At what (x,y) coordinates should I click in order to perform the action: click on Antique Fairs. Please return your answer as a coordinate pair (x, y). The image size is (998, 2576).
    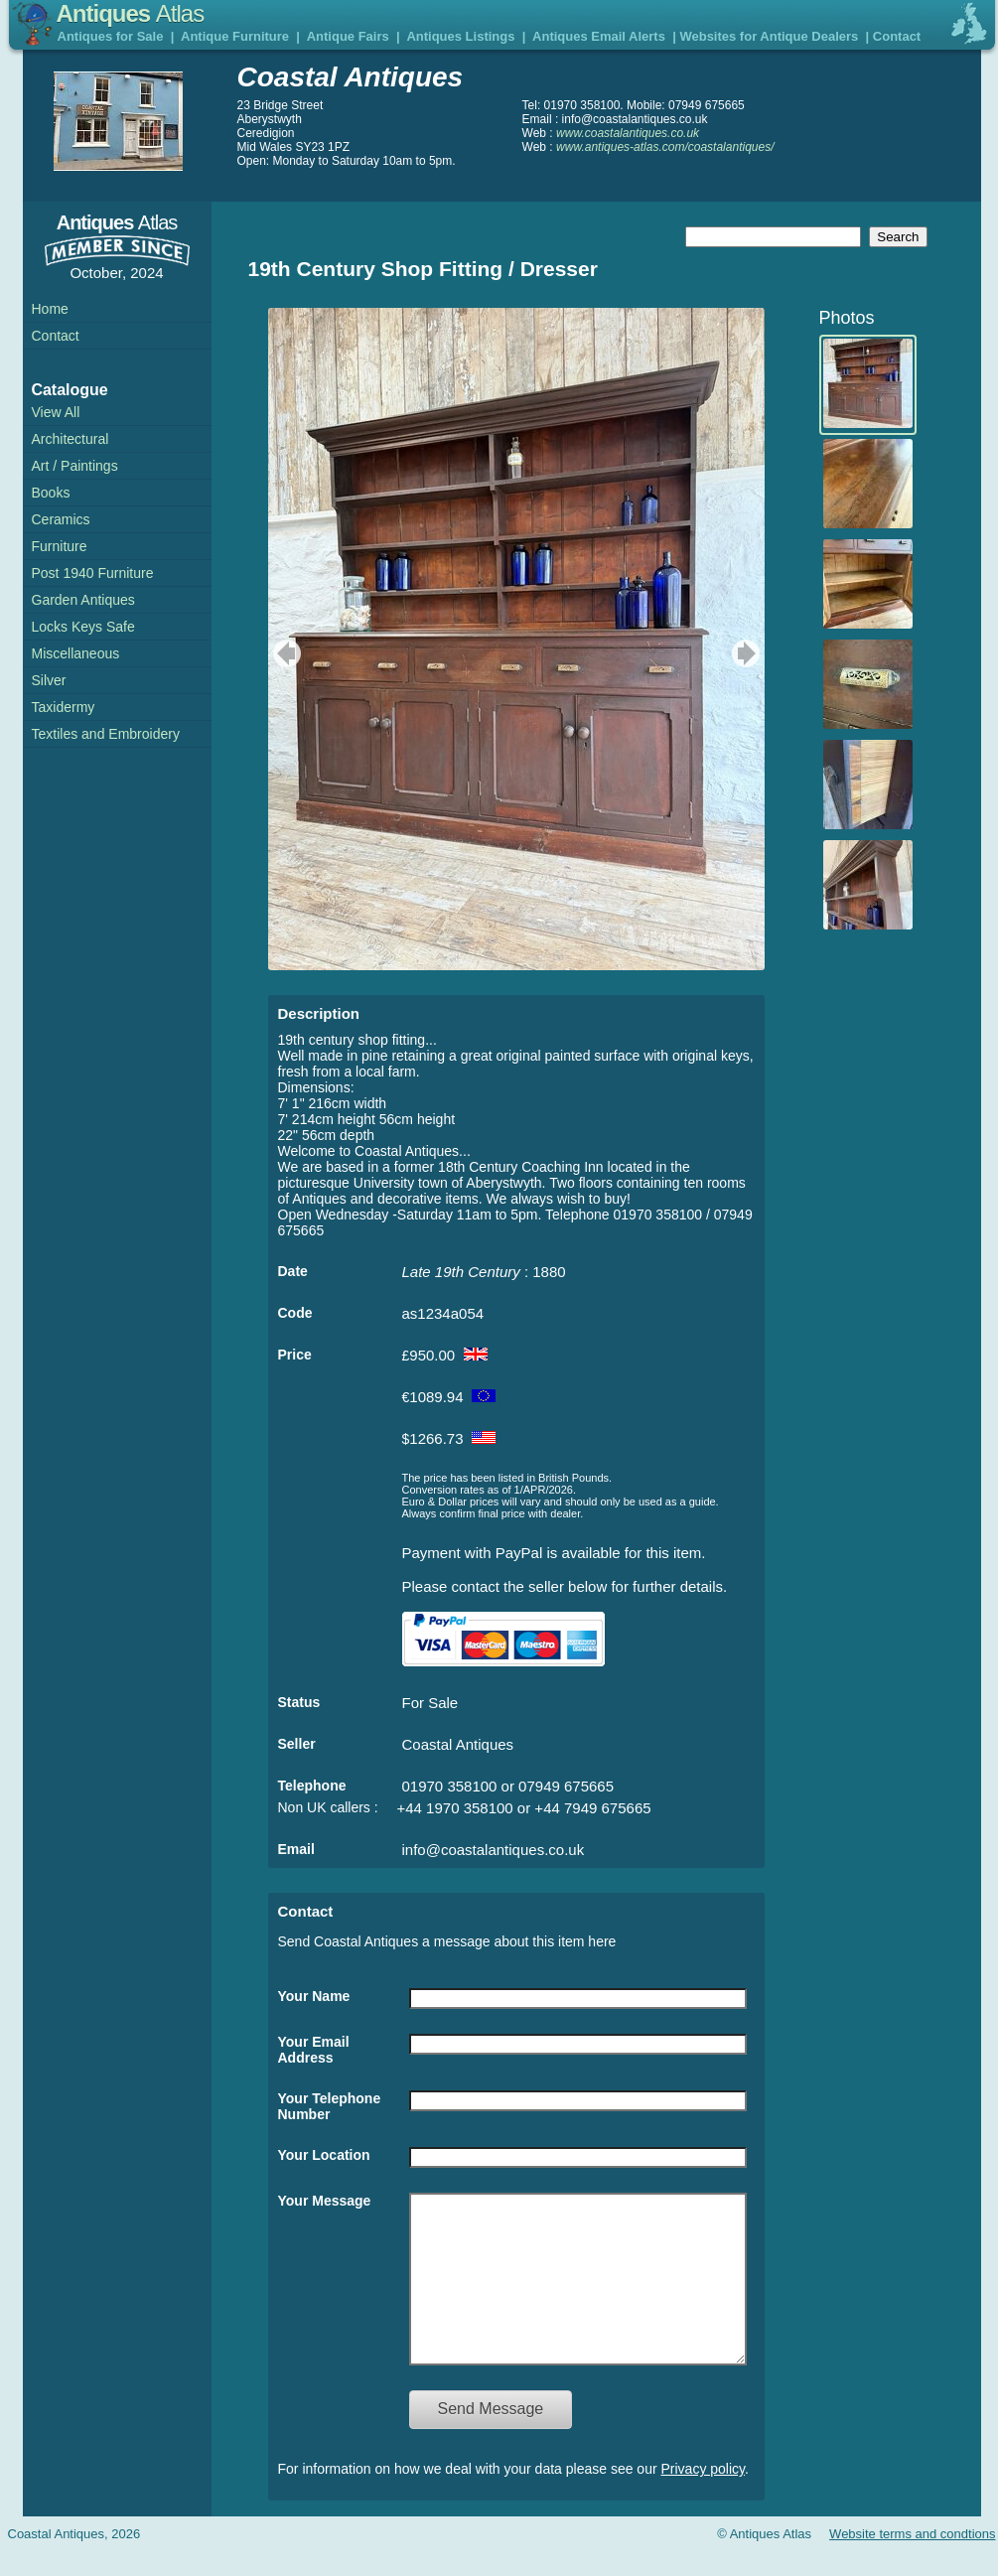
    Looking at the image, I should click on (348, 36).